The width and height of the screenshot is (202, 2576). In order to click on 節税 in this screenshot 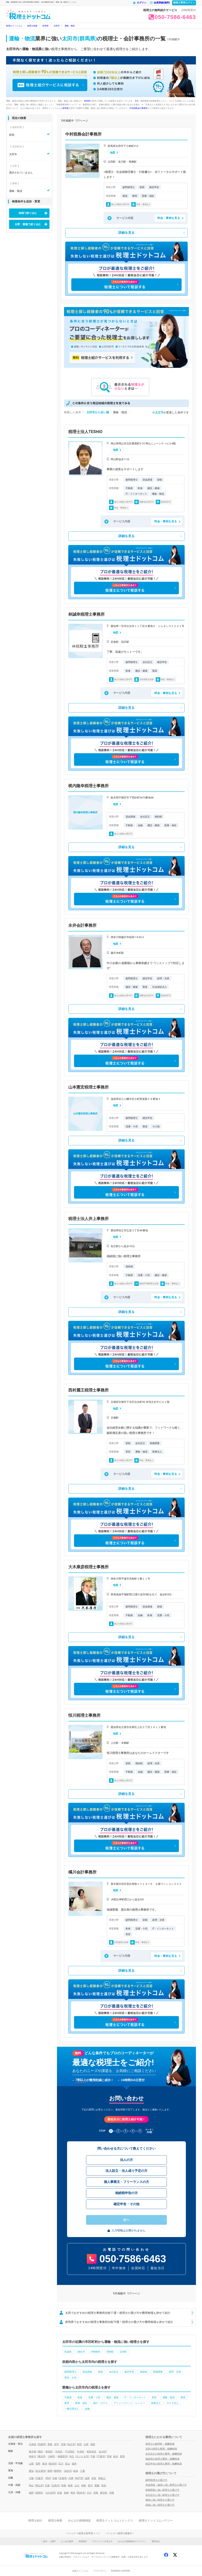, I will do `click(100, 2371)`.